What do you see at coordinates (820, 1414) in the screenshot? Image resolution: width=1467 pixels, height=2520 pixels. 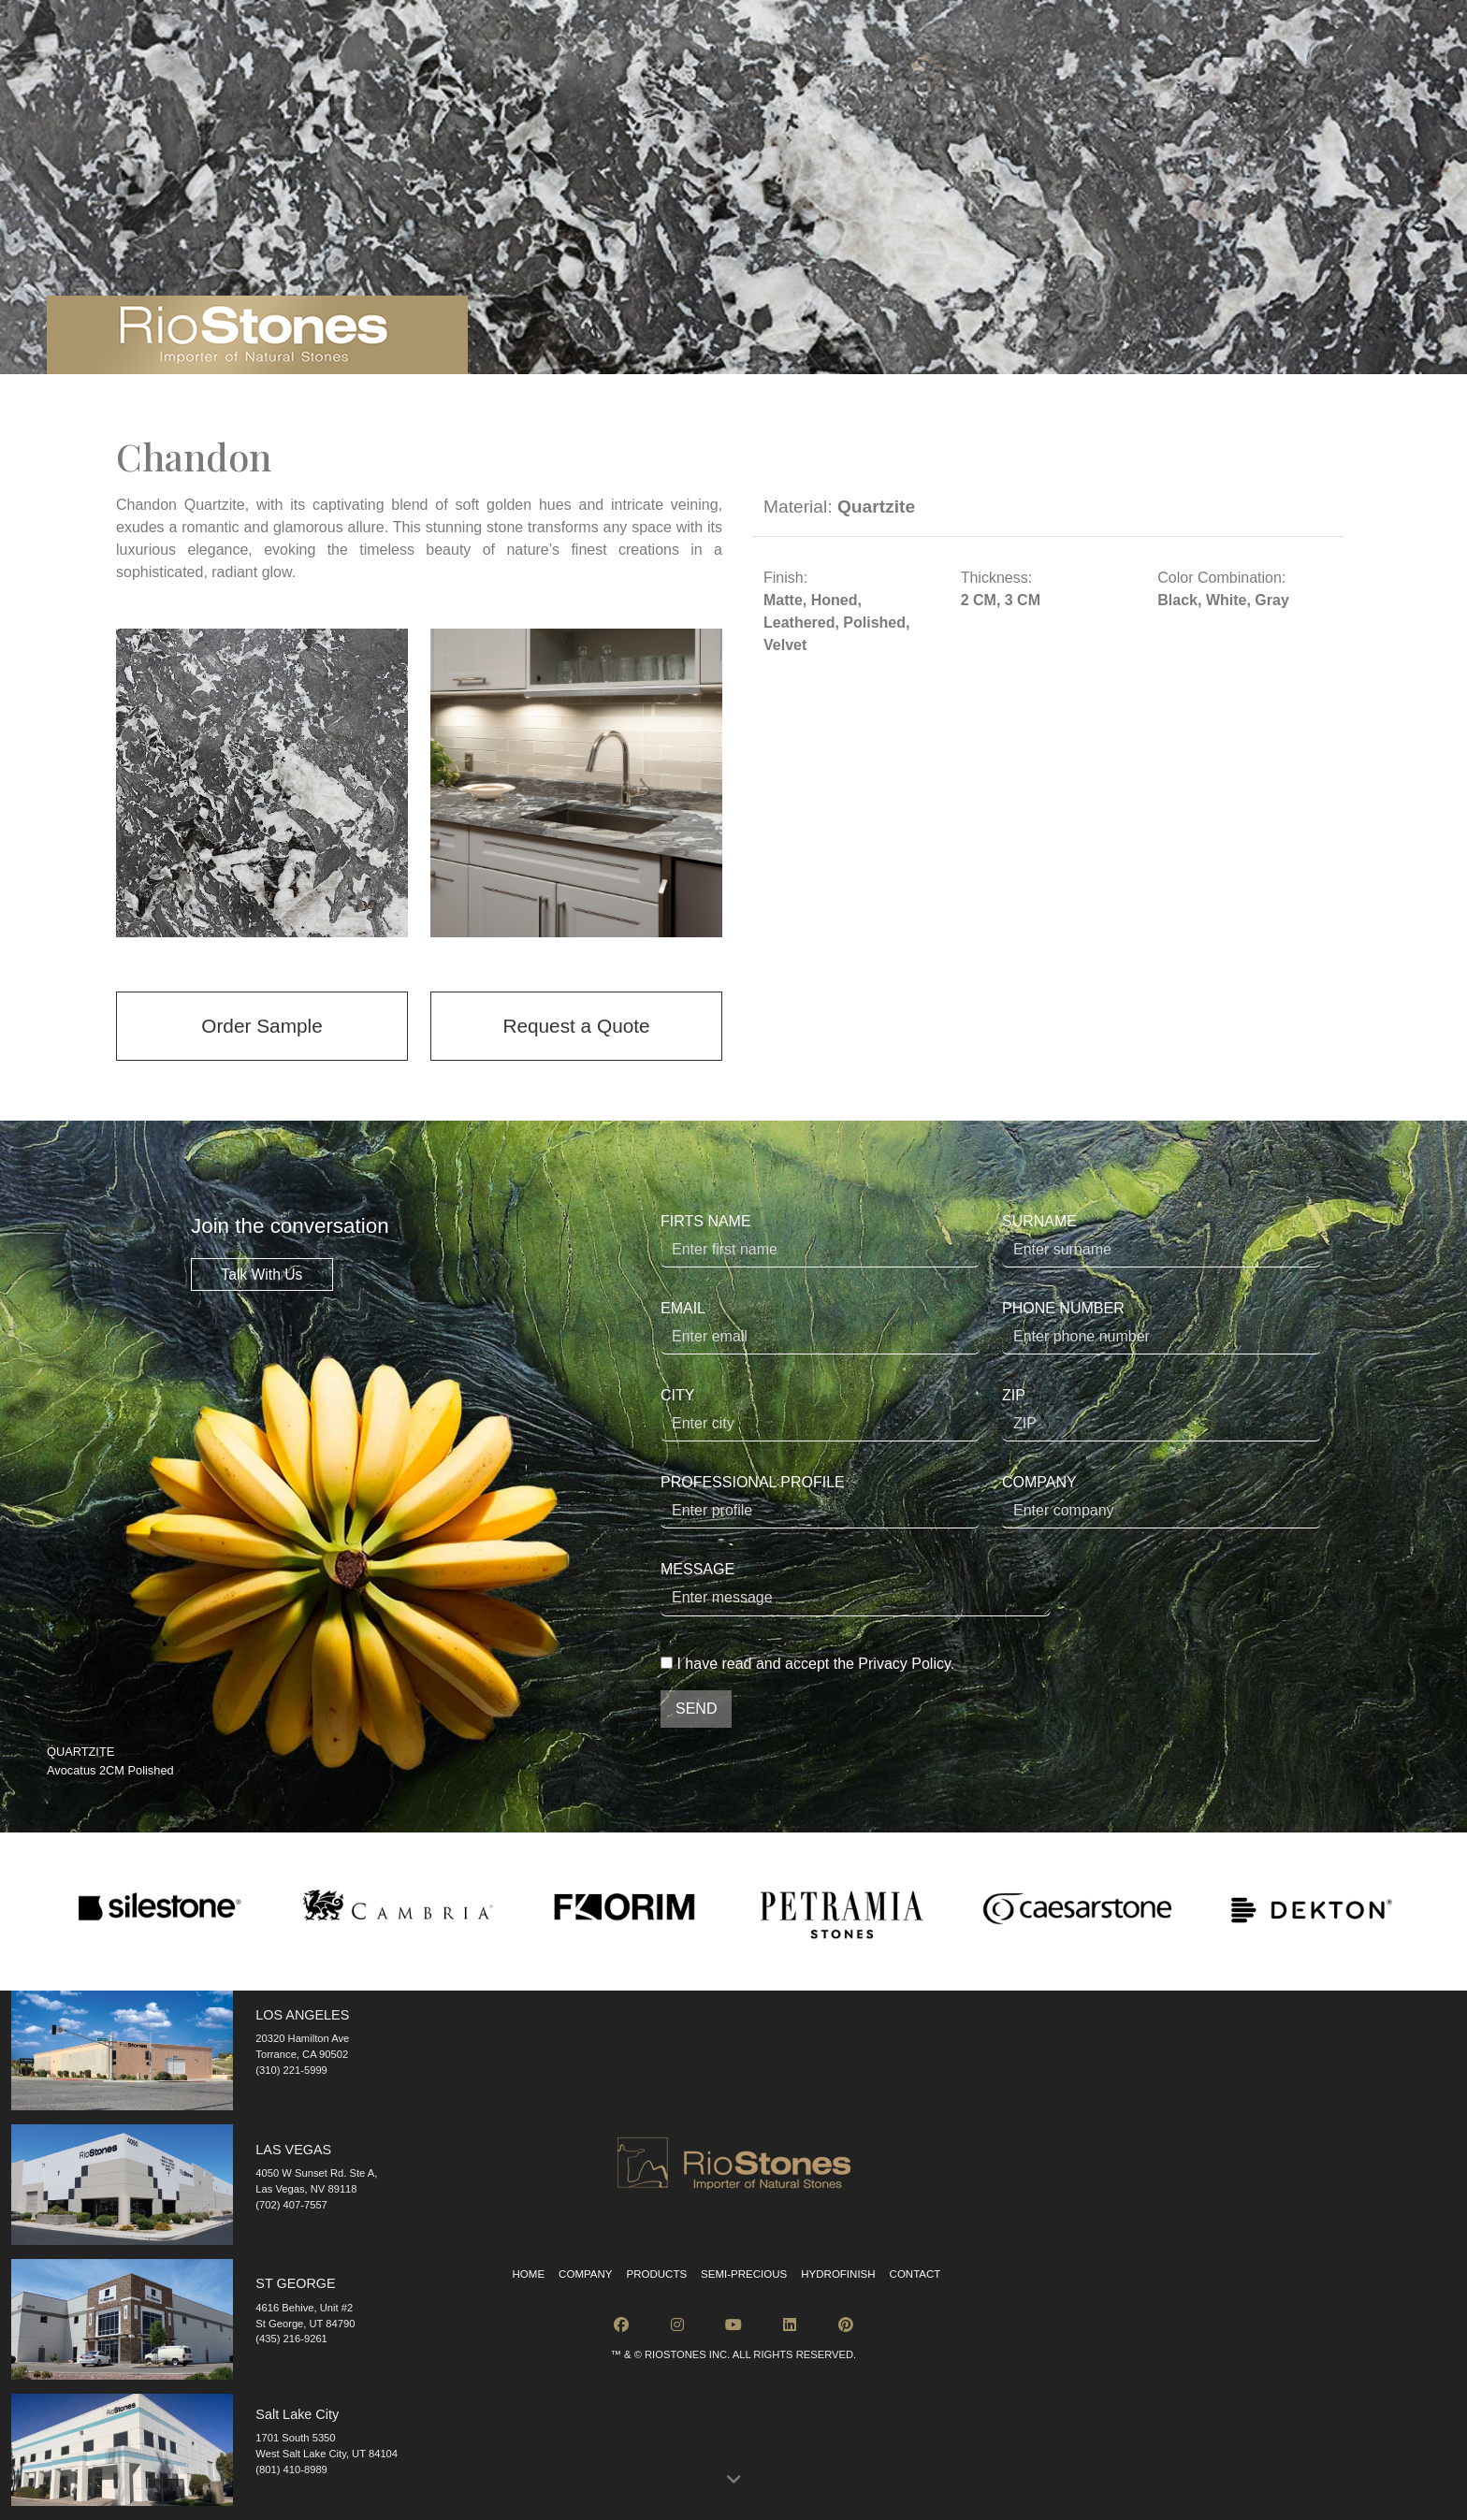 I see `CITY` at bounding box center [820, 1414].